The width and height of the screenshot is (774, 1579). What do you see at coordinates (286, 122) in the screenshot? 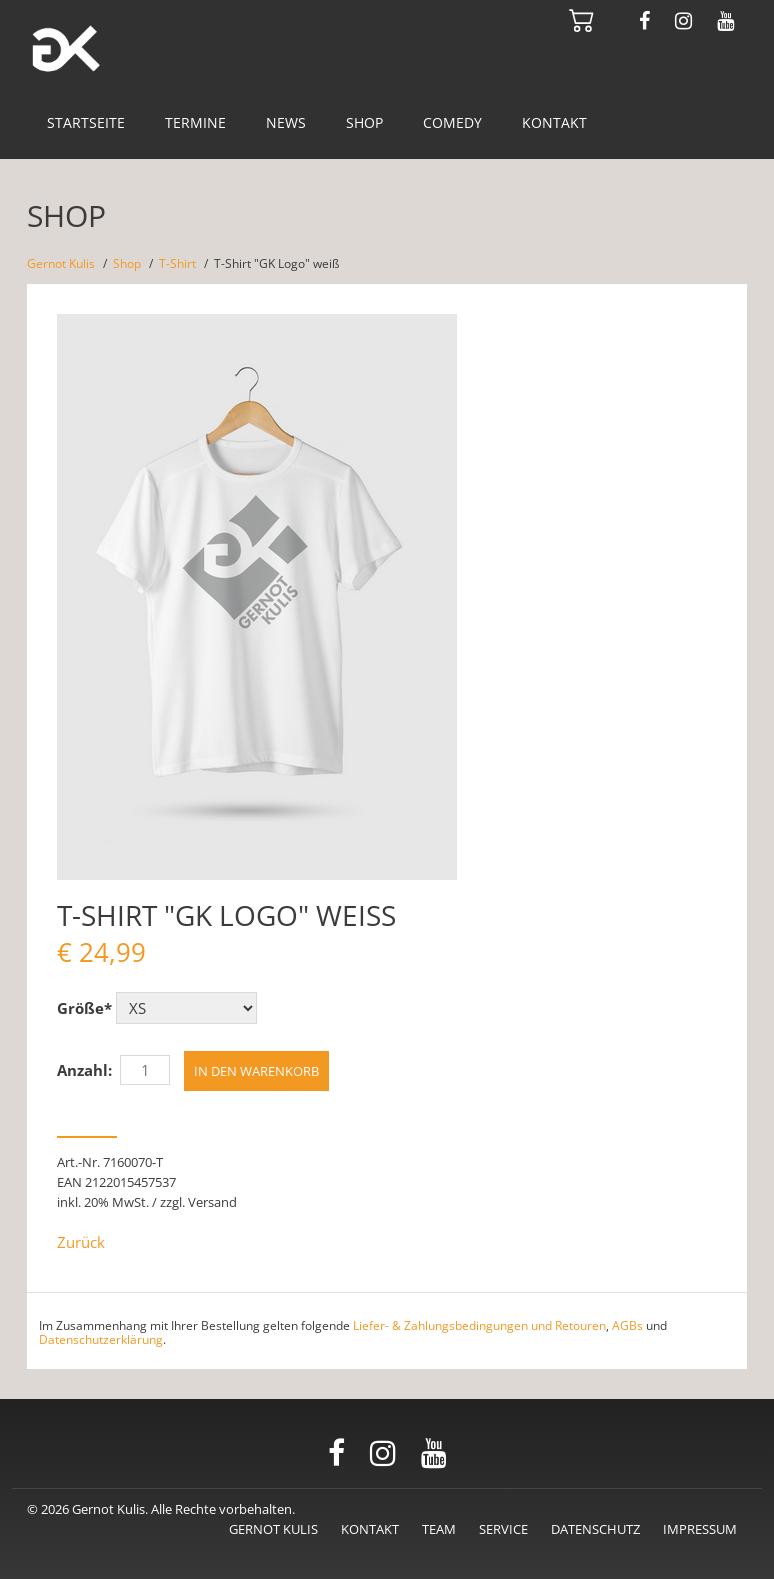
I see `News` at bounding box center [286, 122].